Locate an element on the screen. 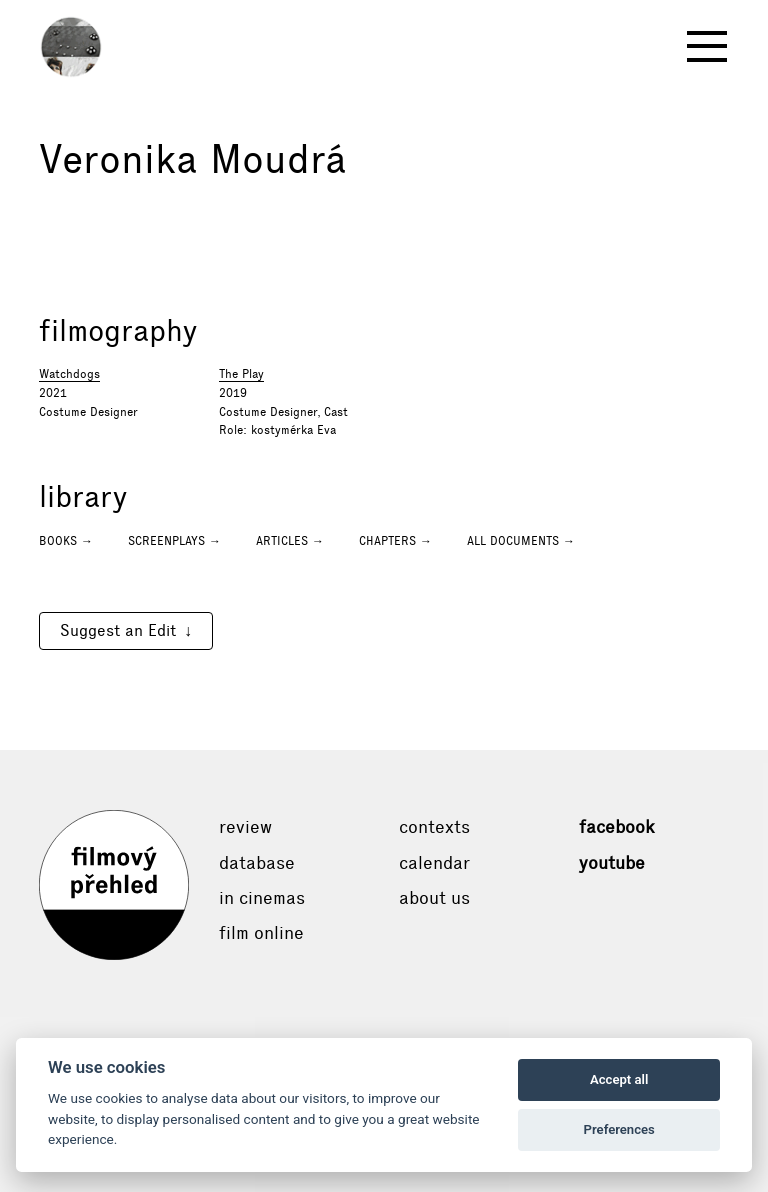 The image size is (768, 1192). Chapters → is located at coordinates (395, 541).